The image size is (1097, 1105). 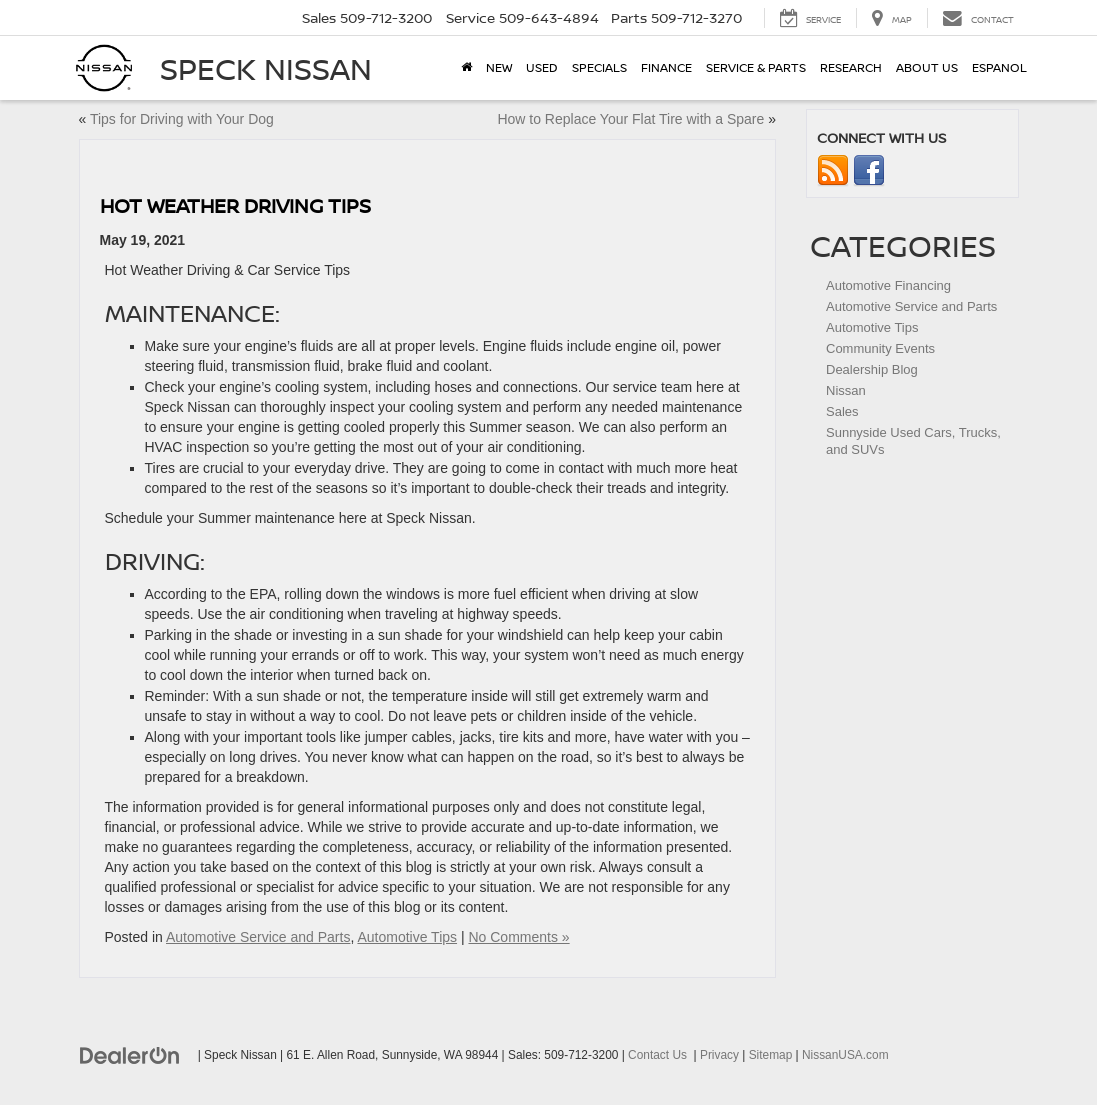 I want to click on NissanUSA.com, so click(x=845, y=1055).